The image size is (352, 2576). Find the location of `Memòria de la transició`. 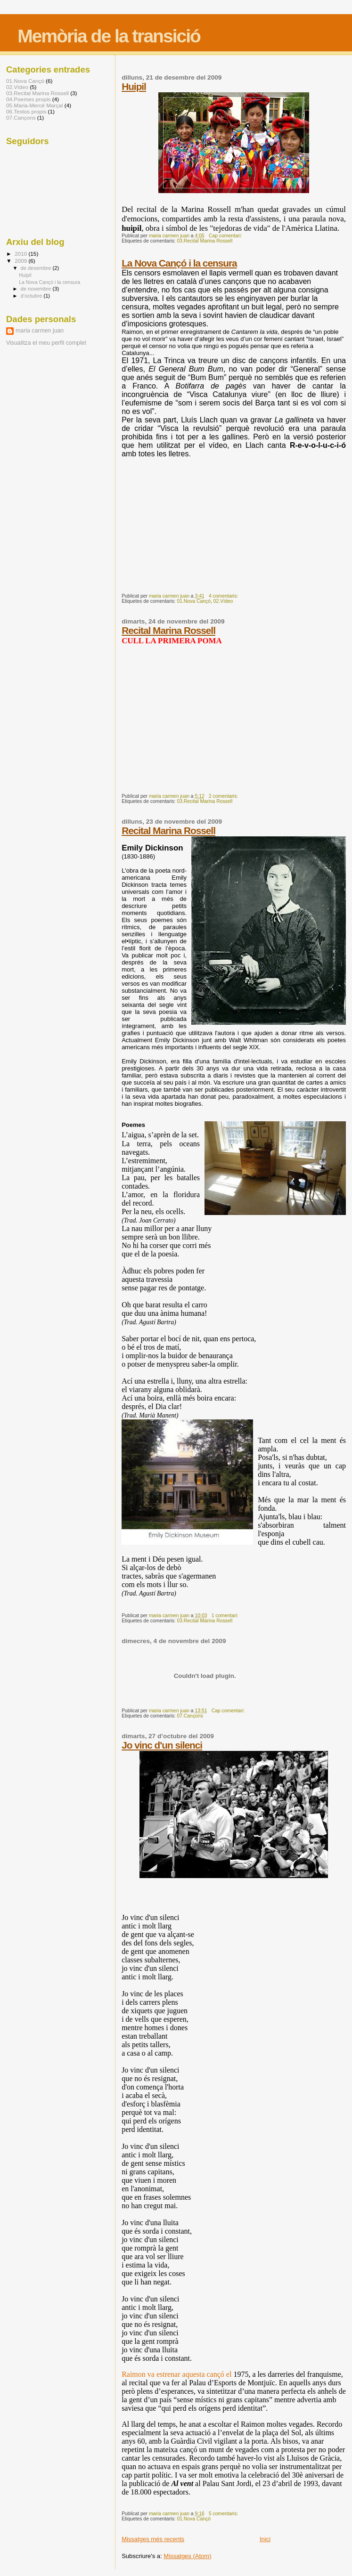

Memòria de la transició is located at coordinates (108, 36).